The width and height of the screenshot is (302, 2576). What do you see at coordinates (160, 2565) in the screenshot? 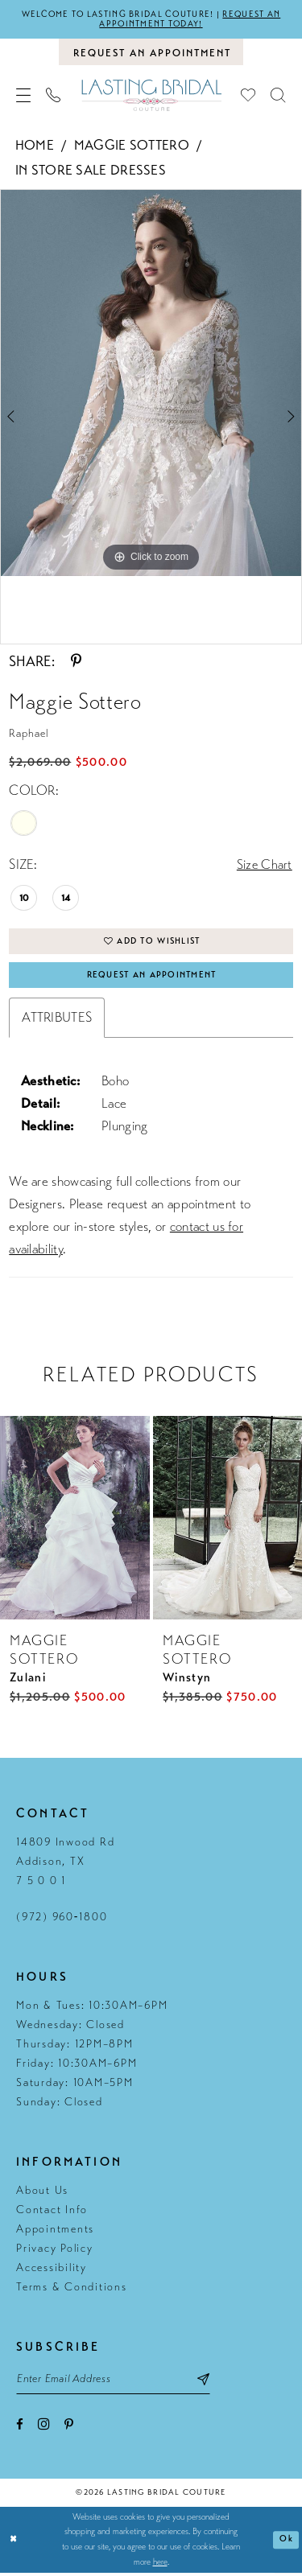
I see `here` at bounding box center [160, 2565].